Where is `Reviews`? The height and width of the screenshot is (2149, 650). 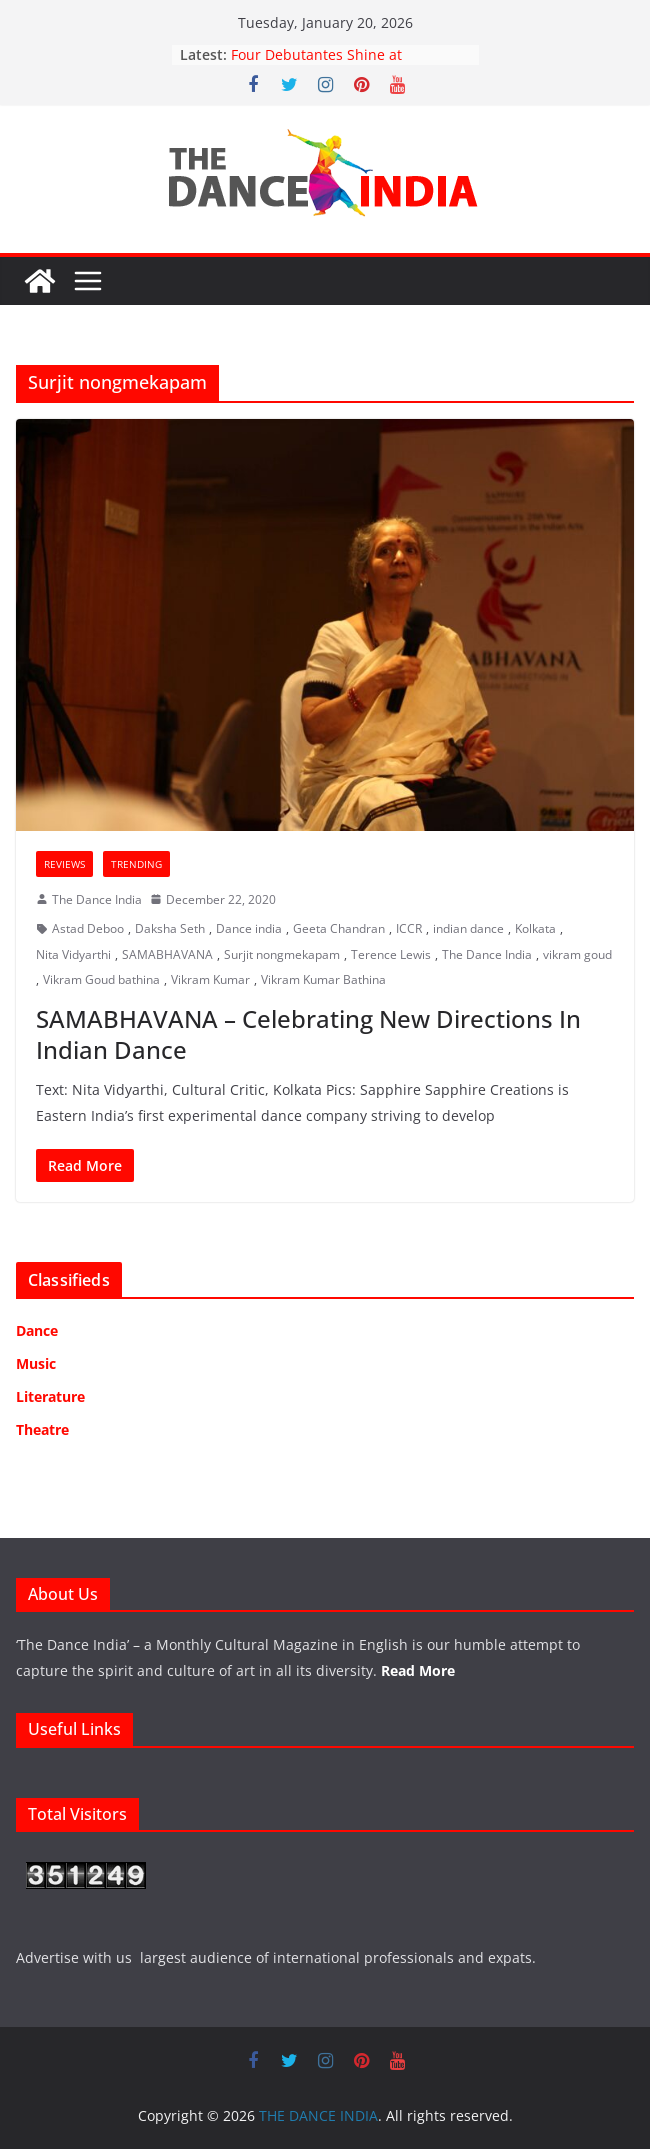
Reviews is located at coordinates (64, 864).